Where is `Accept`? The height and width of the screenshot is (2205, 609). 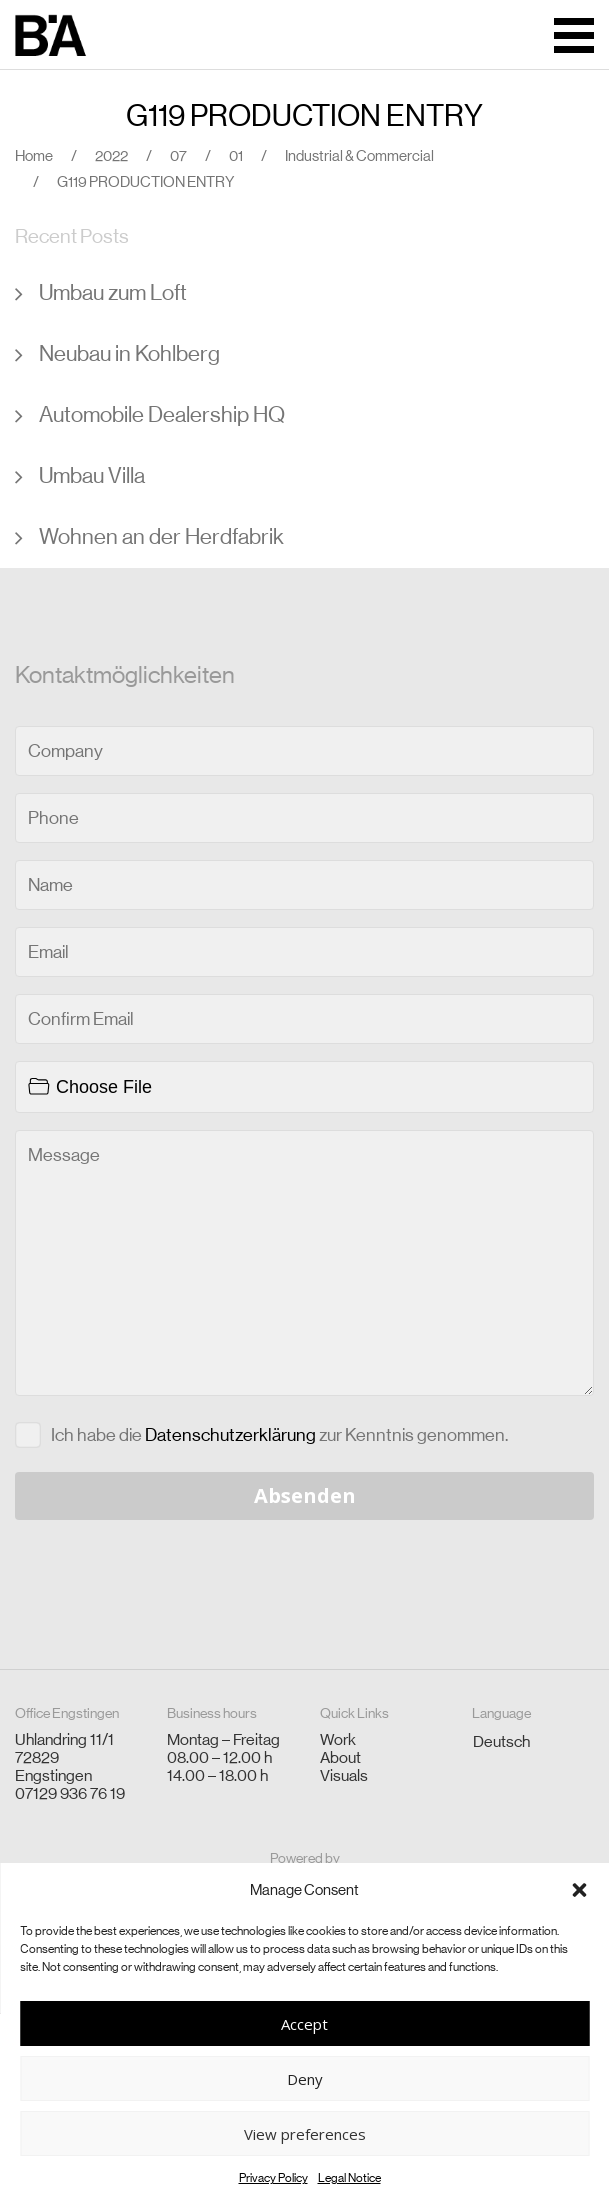 Accept is located at coordinates (304, 2024).